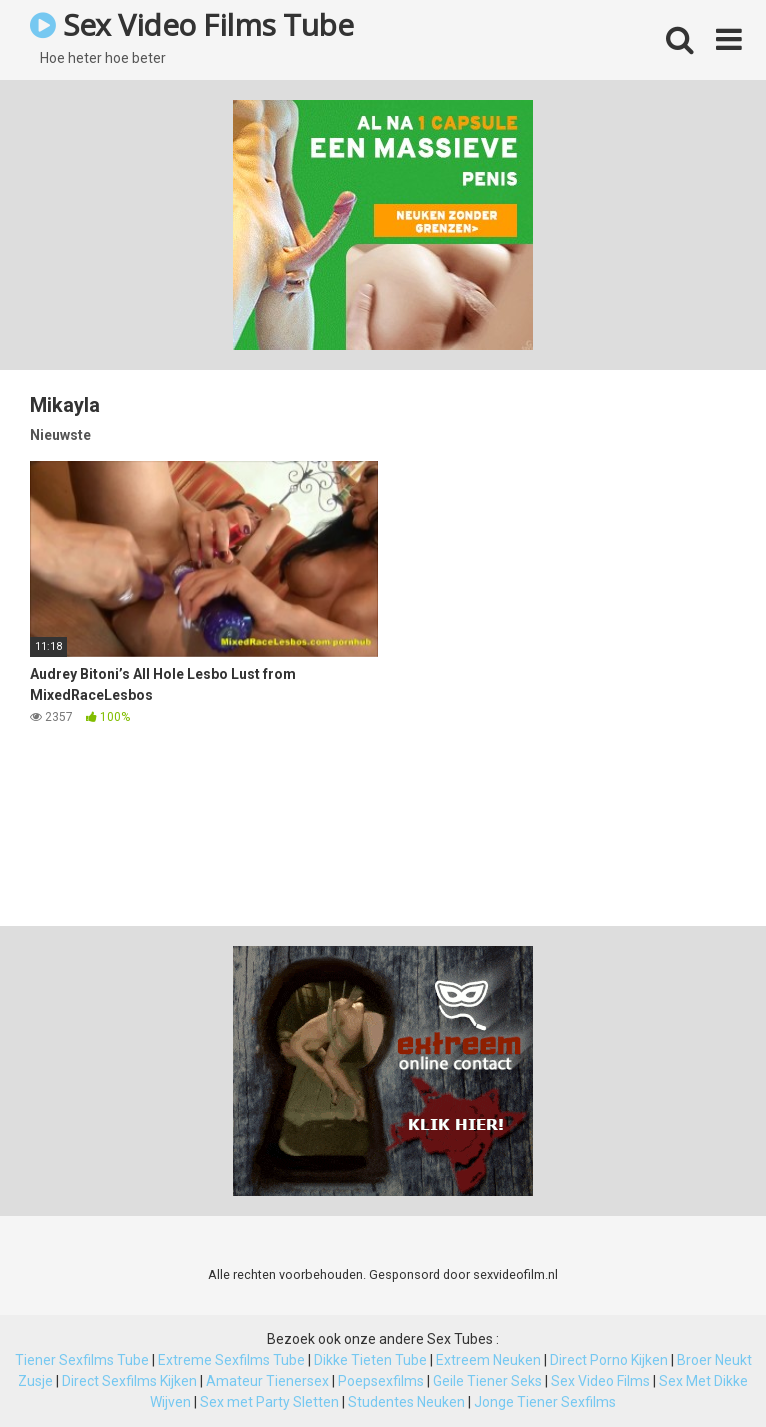 The image size is (766, 1427). Describe the element at coordinates (231, 1360) in the screenshot. I see `Extreme Sexfilms Tube` at that location.